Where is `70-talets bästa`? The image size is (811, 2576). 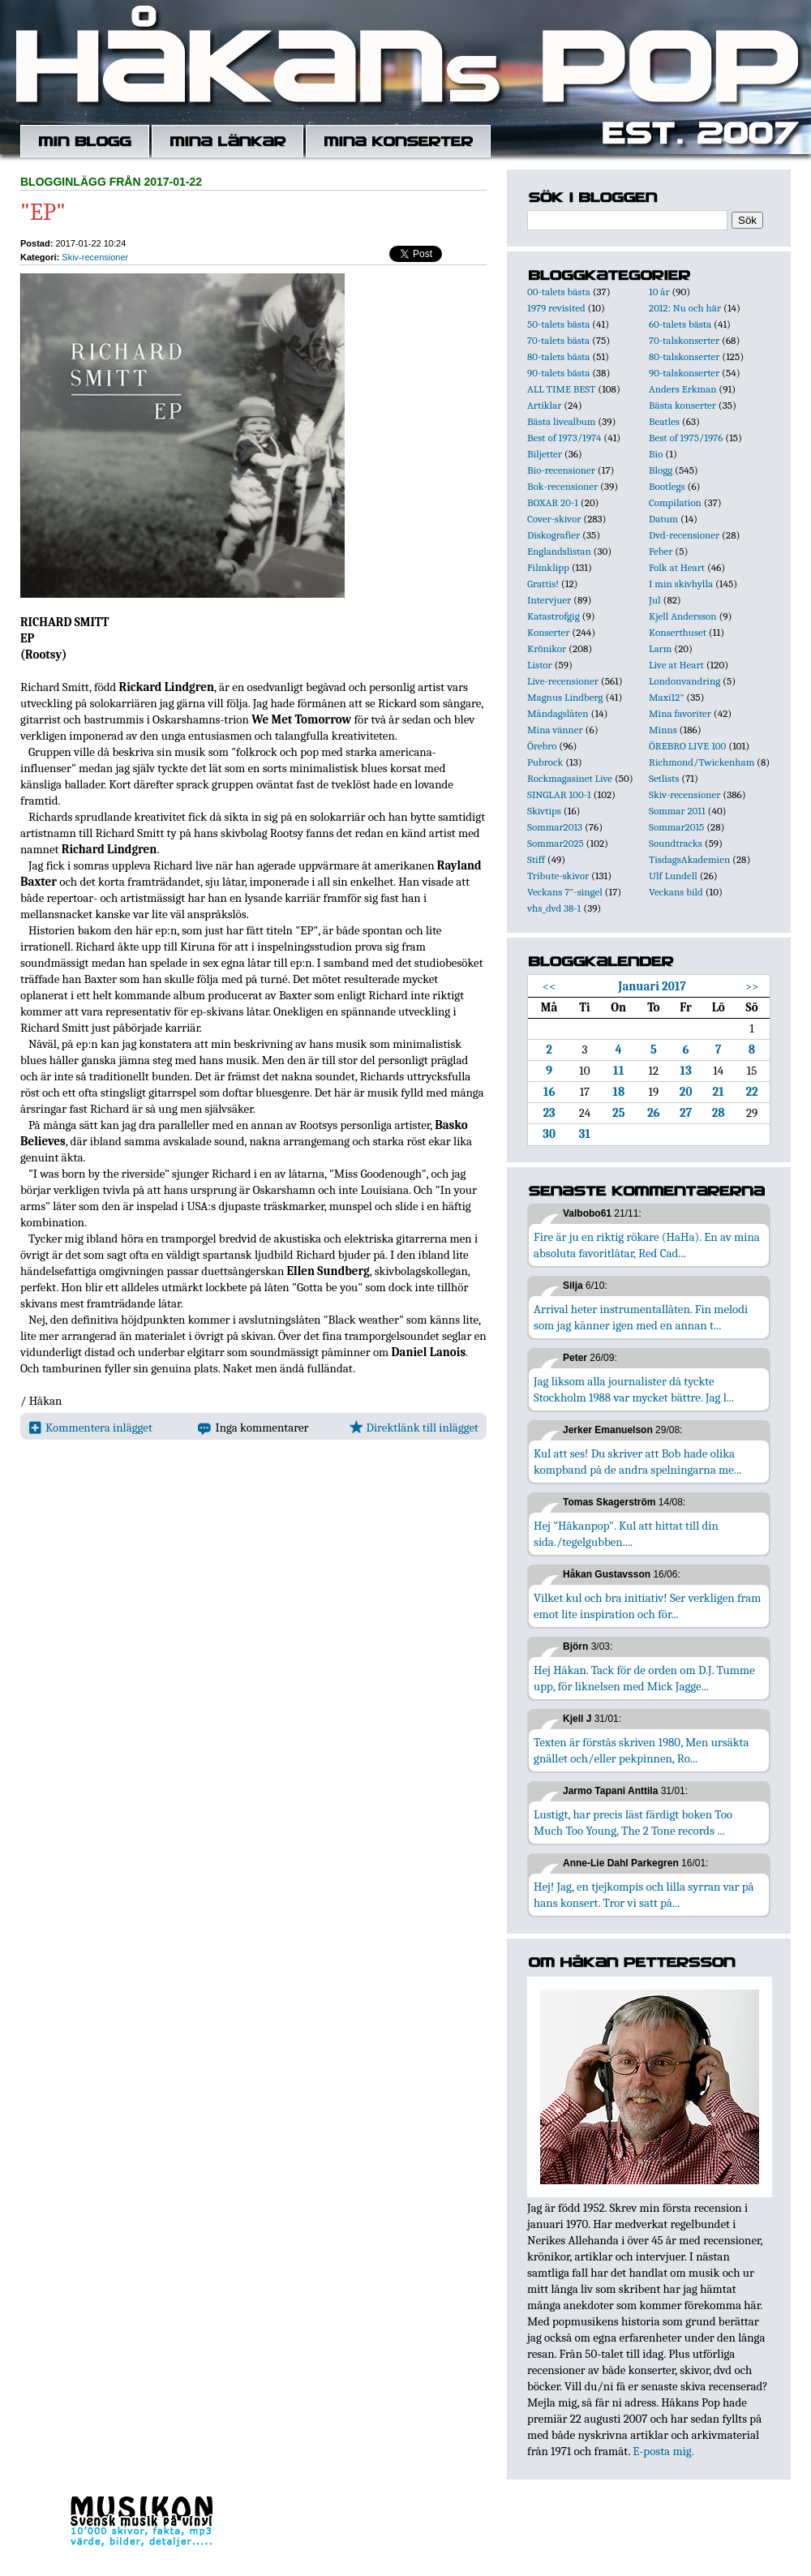 70-talets bästa is located at coordinates (558, 340).